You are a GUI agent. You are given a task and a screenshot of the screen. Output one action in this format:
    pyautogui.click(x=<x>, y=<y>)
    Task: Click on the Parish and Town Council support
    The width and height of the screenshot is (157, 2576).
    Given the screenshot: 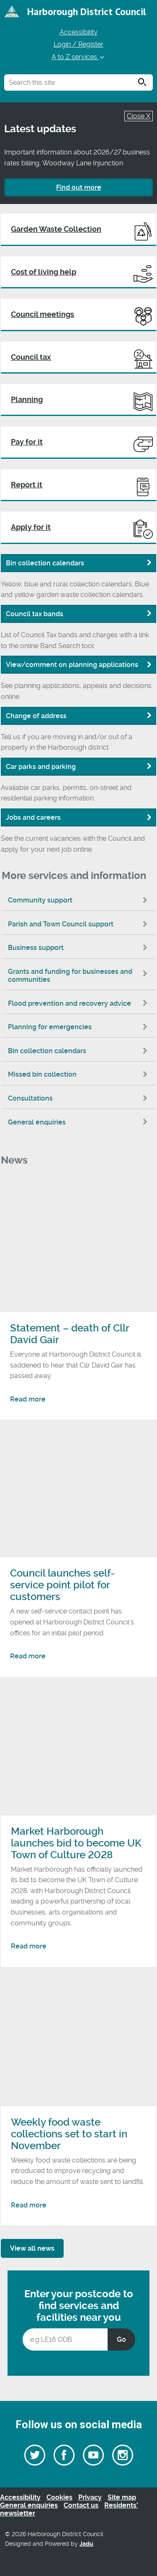 What is the action you would take?
    pyautogui.click(x=79, y=924)
    